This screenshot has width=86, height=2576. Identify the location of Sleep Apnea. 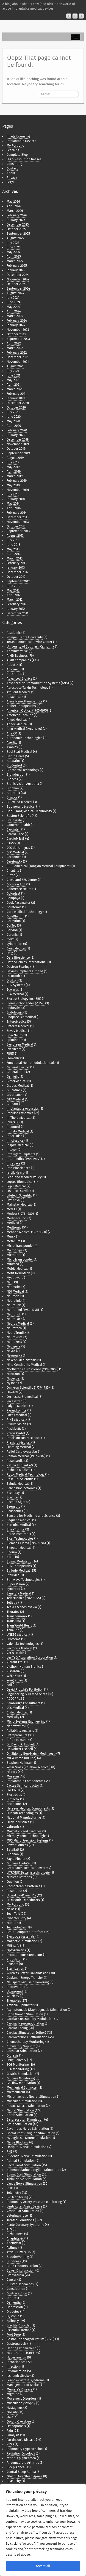
(16, 2467).